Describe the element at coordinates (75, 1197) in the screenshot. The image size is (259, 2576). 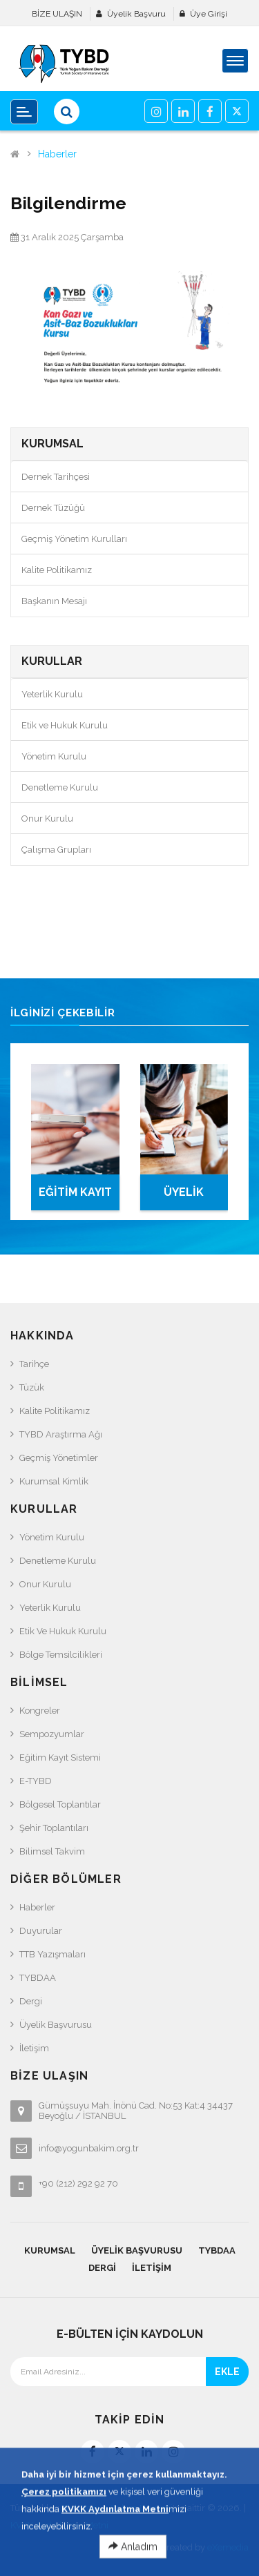
I see `EĞİTİM KAYIT SİSTEMİ` at that location.